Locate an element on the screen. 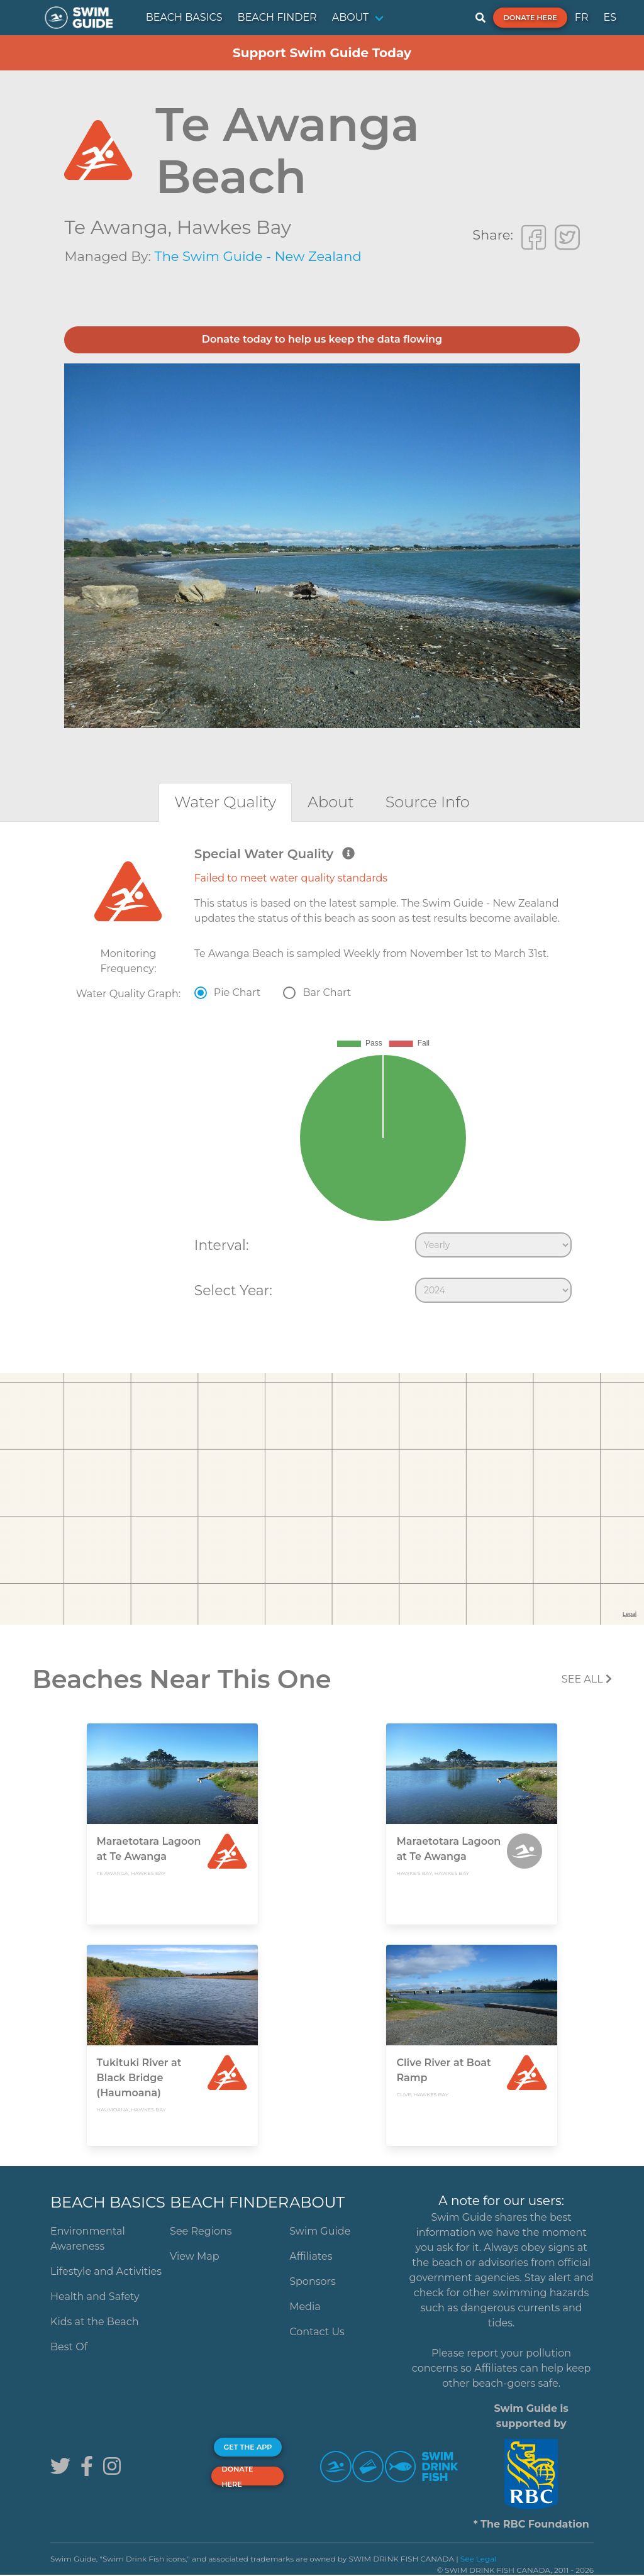 Image resolution: width=644 pixels, height=2576 pixels. FR is located at coordinates (582, 17).